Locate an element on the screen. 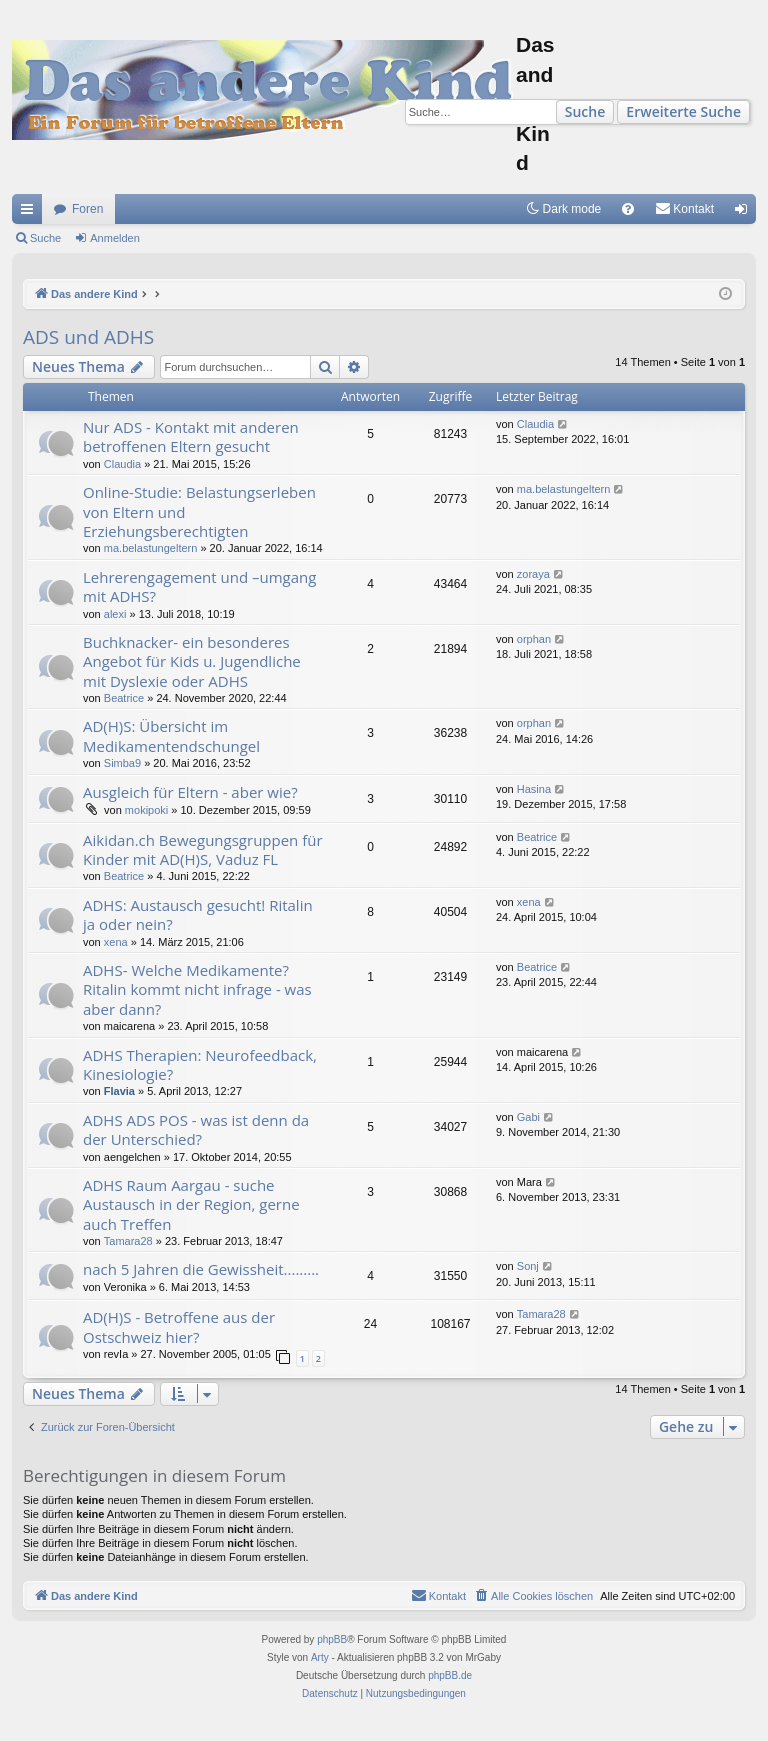 This screenshot has width=768, height=1741. ADHS Therapien: Neurofeedback, Kinesiologie? is located at coordinates (200, 1064).